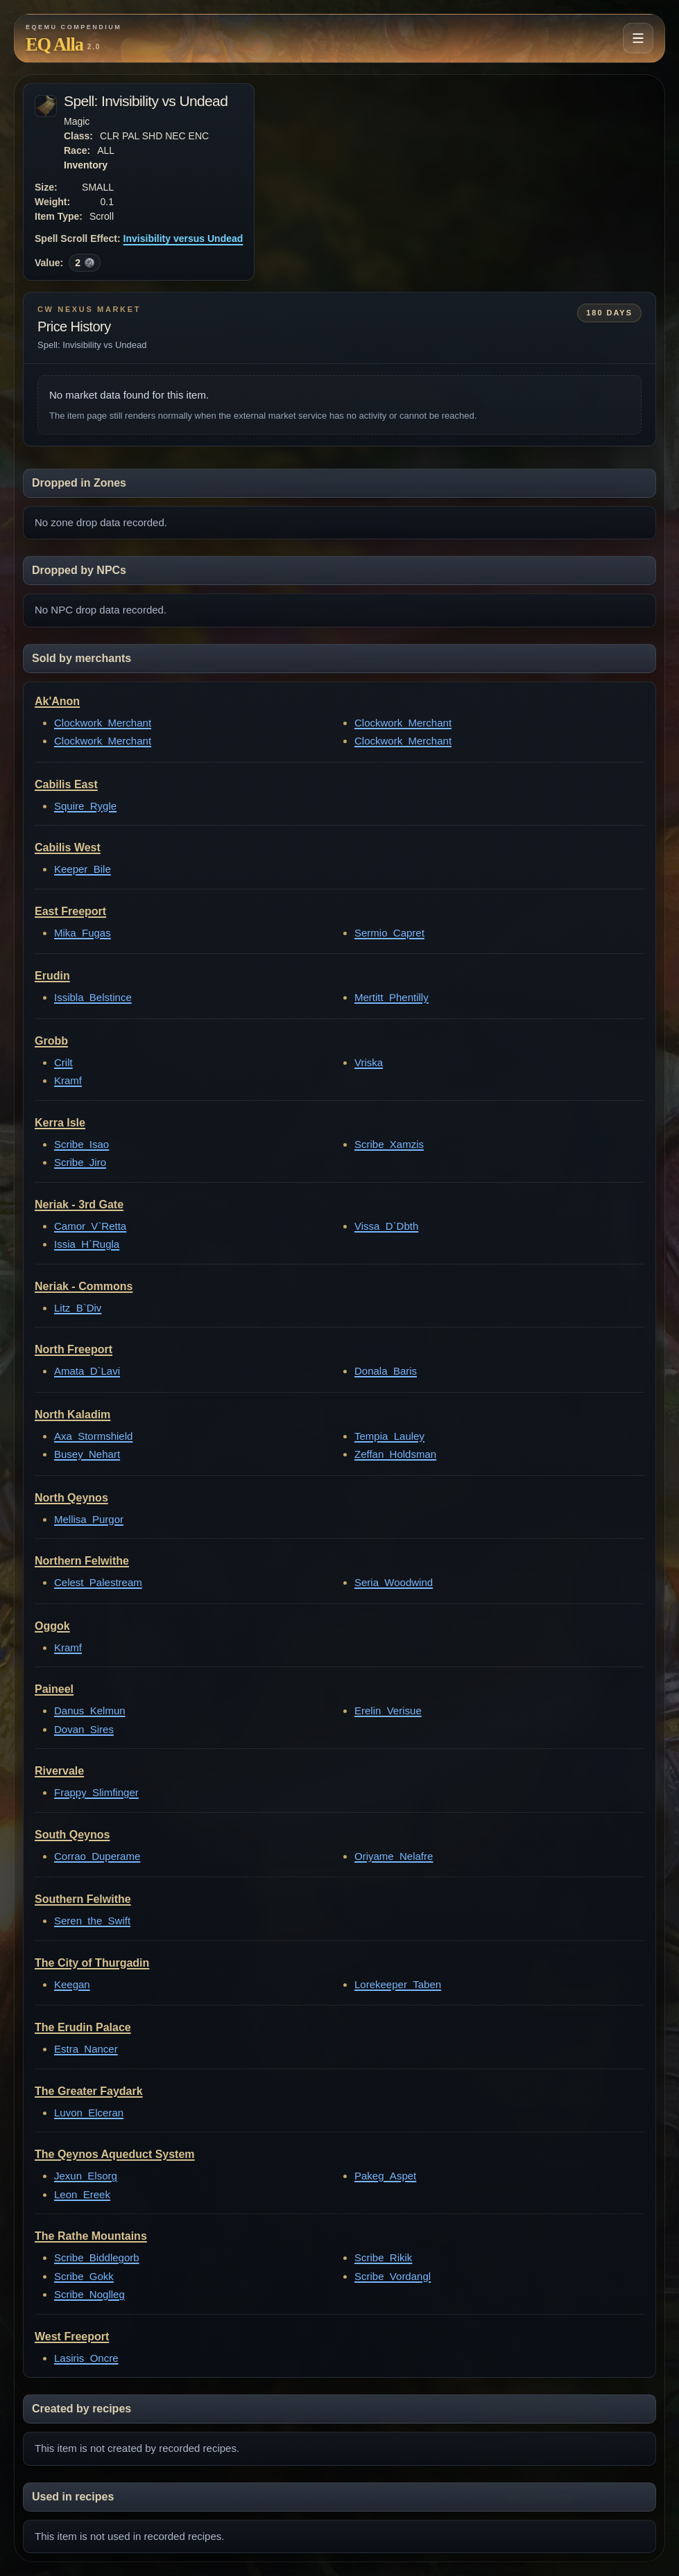  What do you see at coordinates (96, 1792) in the screenshot?
I see `Frappy_Slimfinger` at bounding box center [96, 1792].